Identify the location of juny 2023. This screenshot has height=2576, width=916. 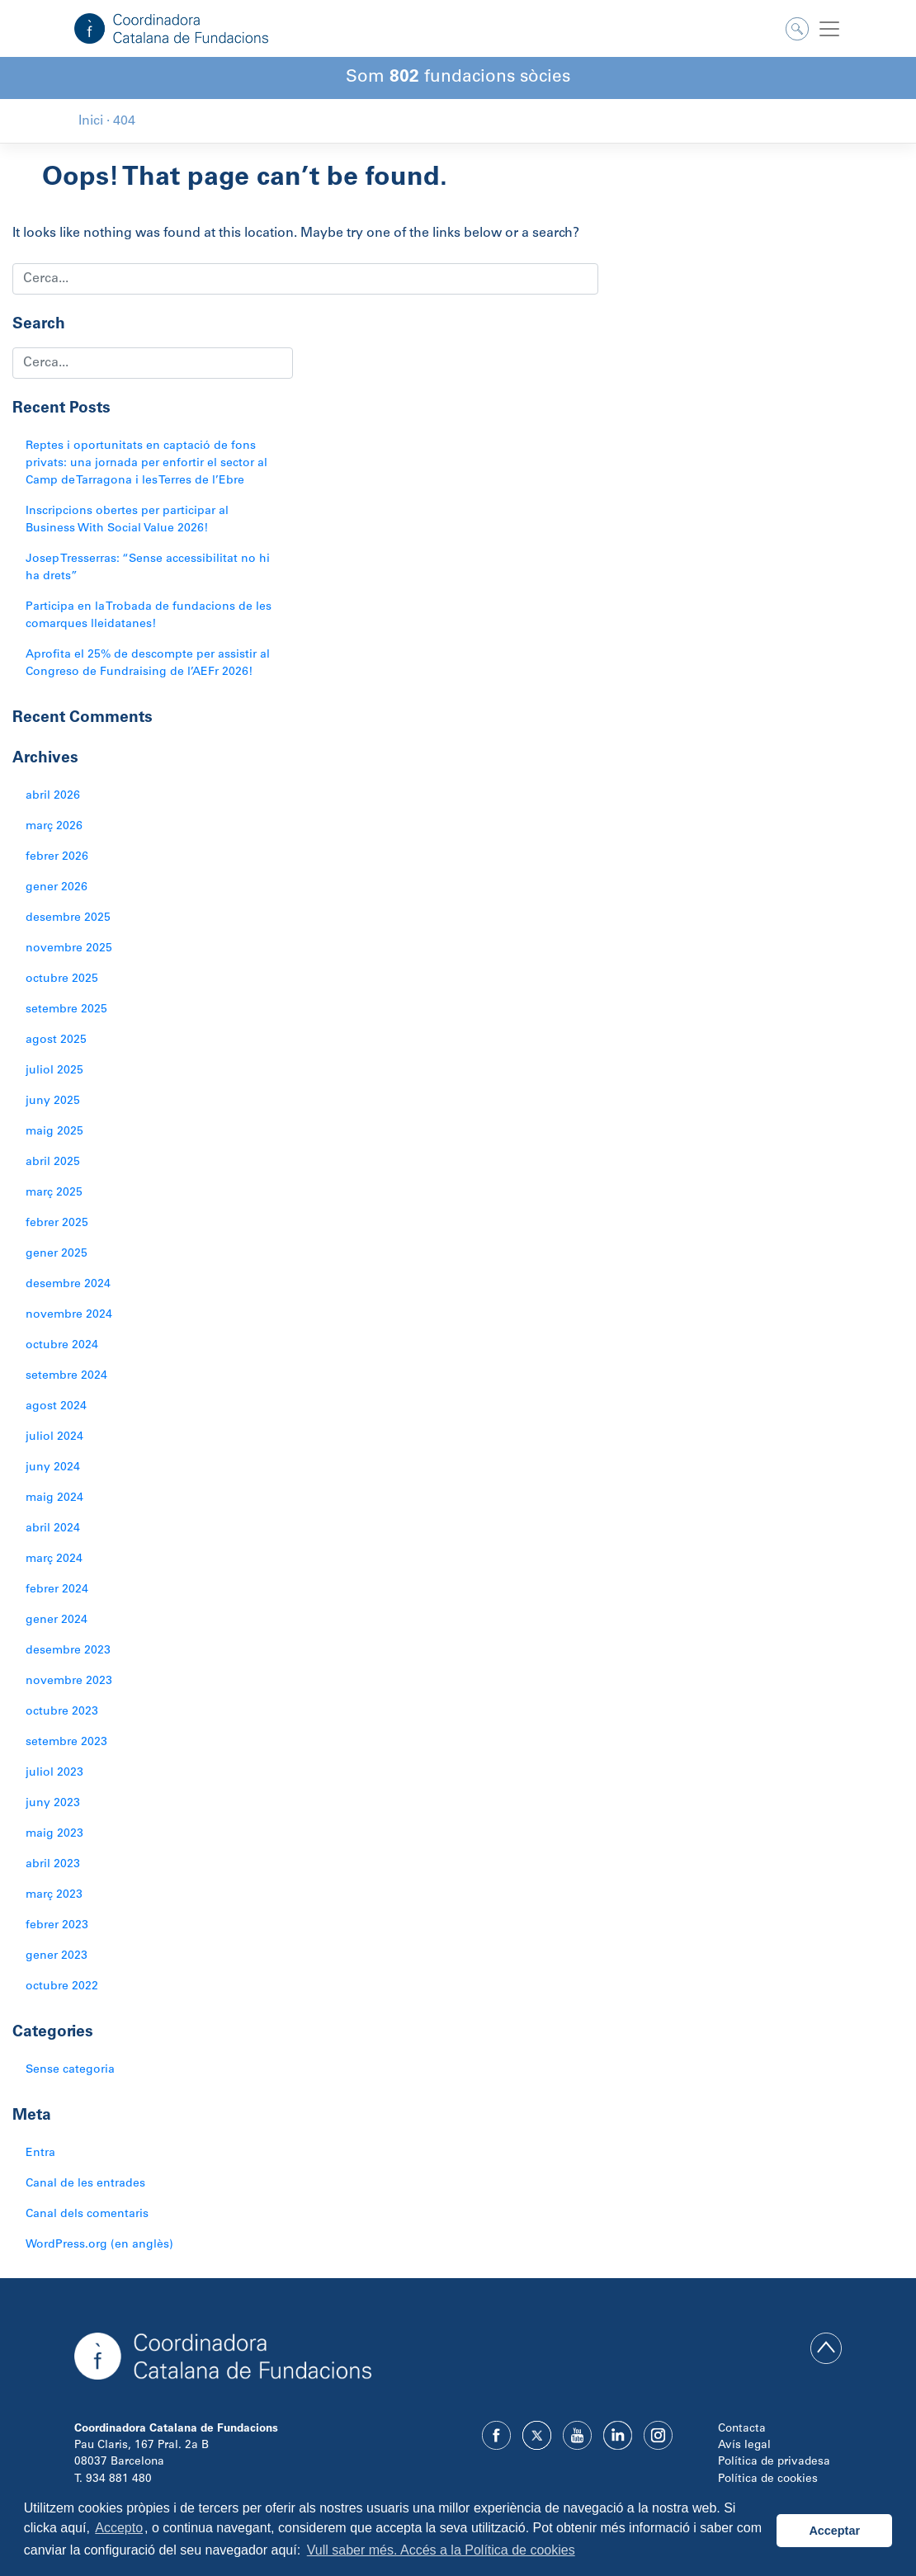
(53, 1803).